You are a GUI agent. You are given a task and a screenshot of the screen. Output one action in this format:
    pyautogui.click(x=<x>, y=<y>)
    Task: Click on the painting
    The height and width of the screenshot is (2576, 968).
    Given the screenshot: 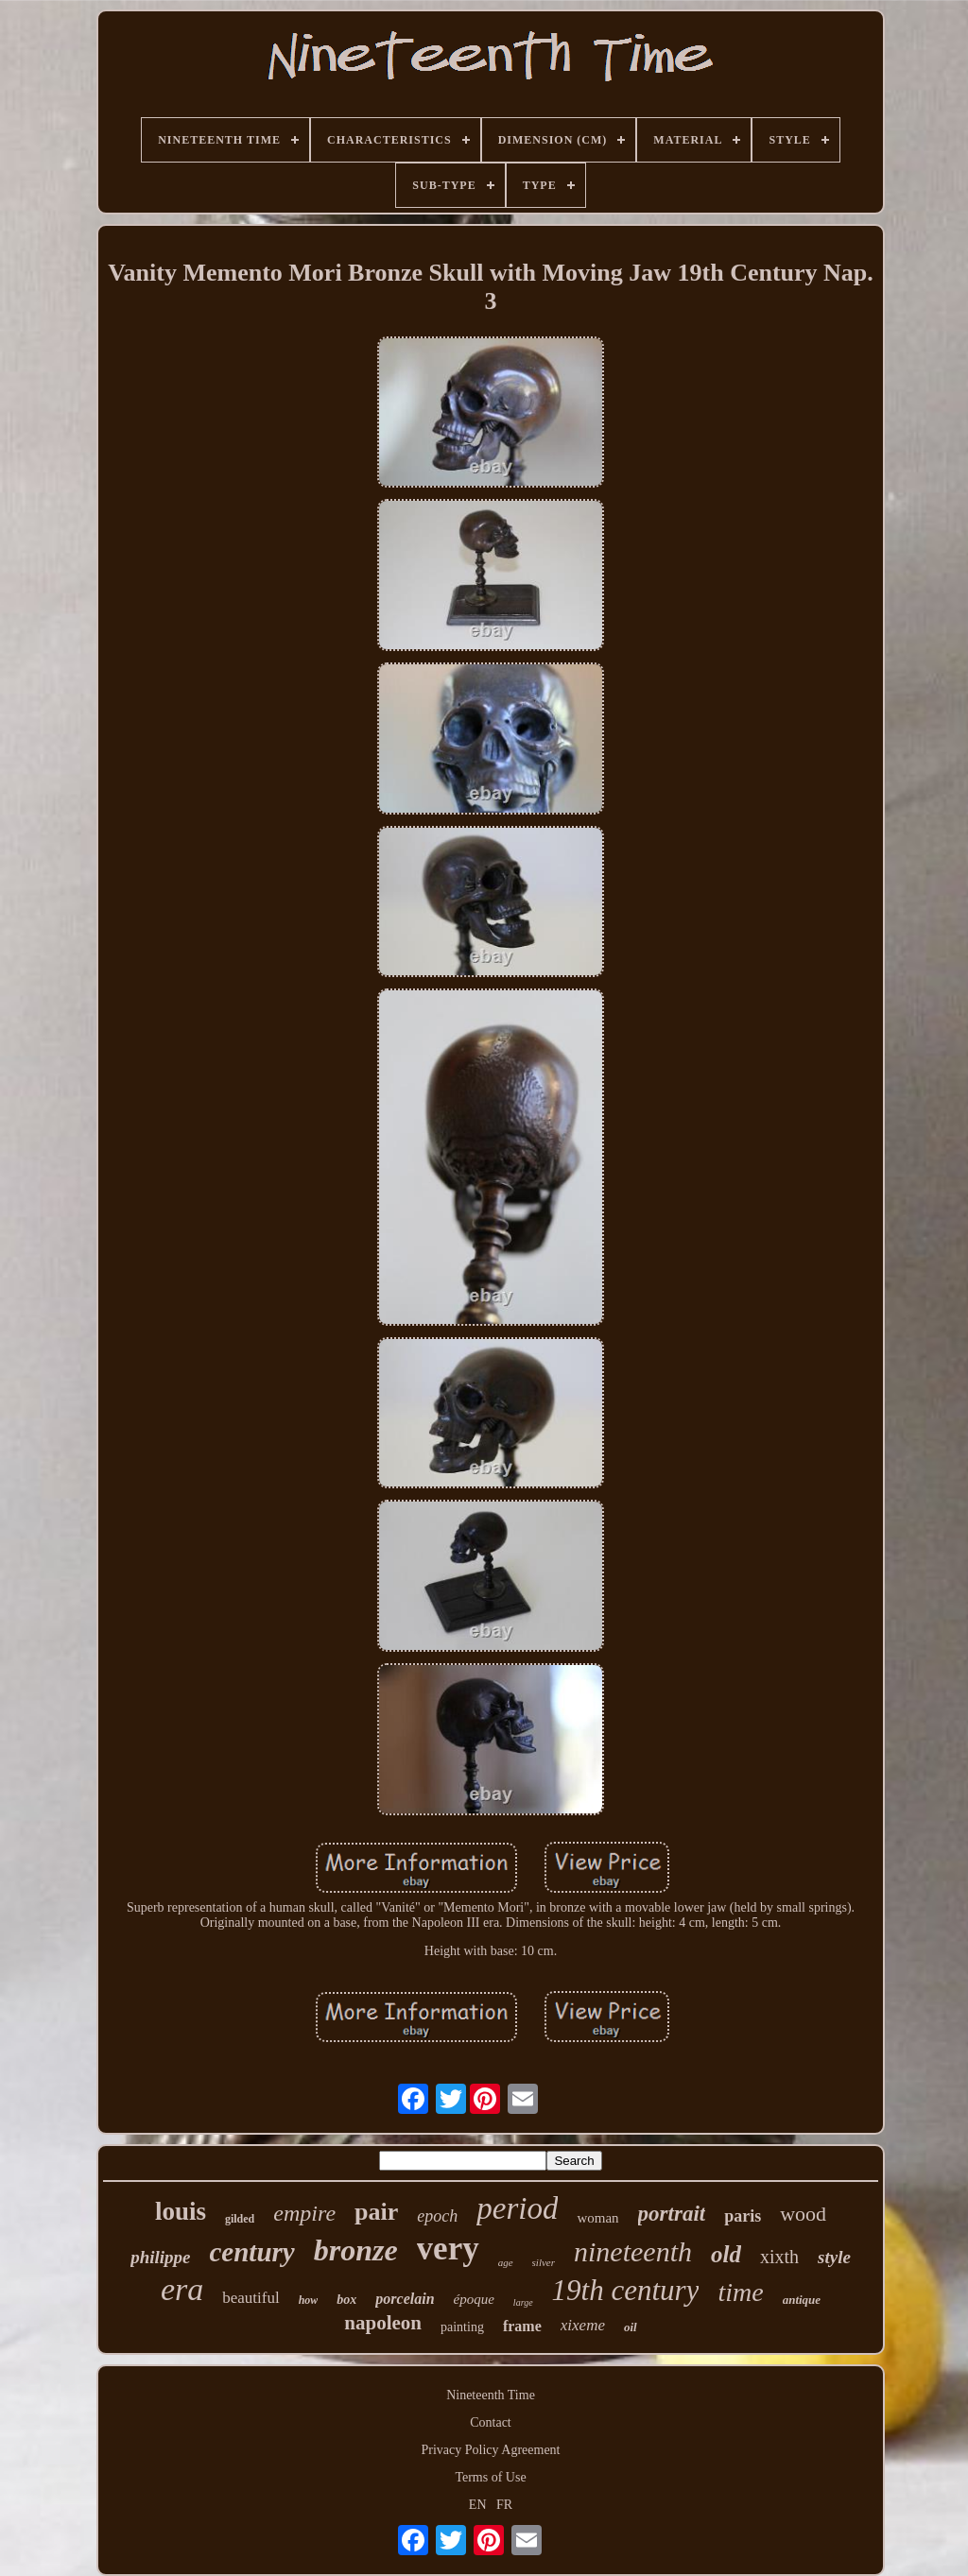 What is the action you would take?
    pyautogui.click(x=462, y=2327)
    